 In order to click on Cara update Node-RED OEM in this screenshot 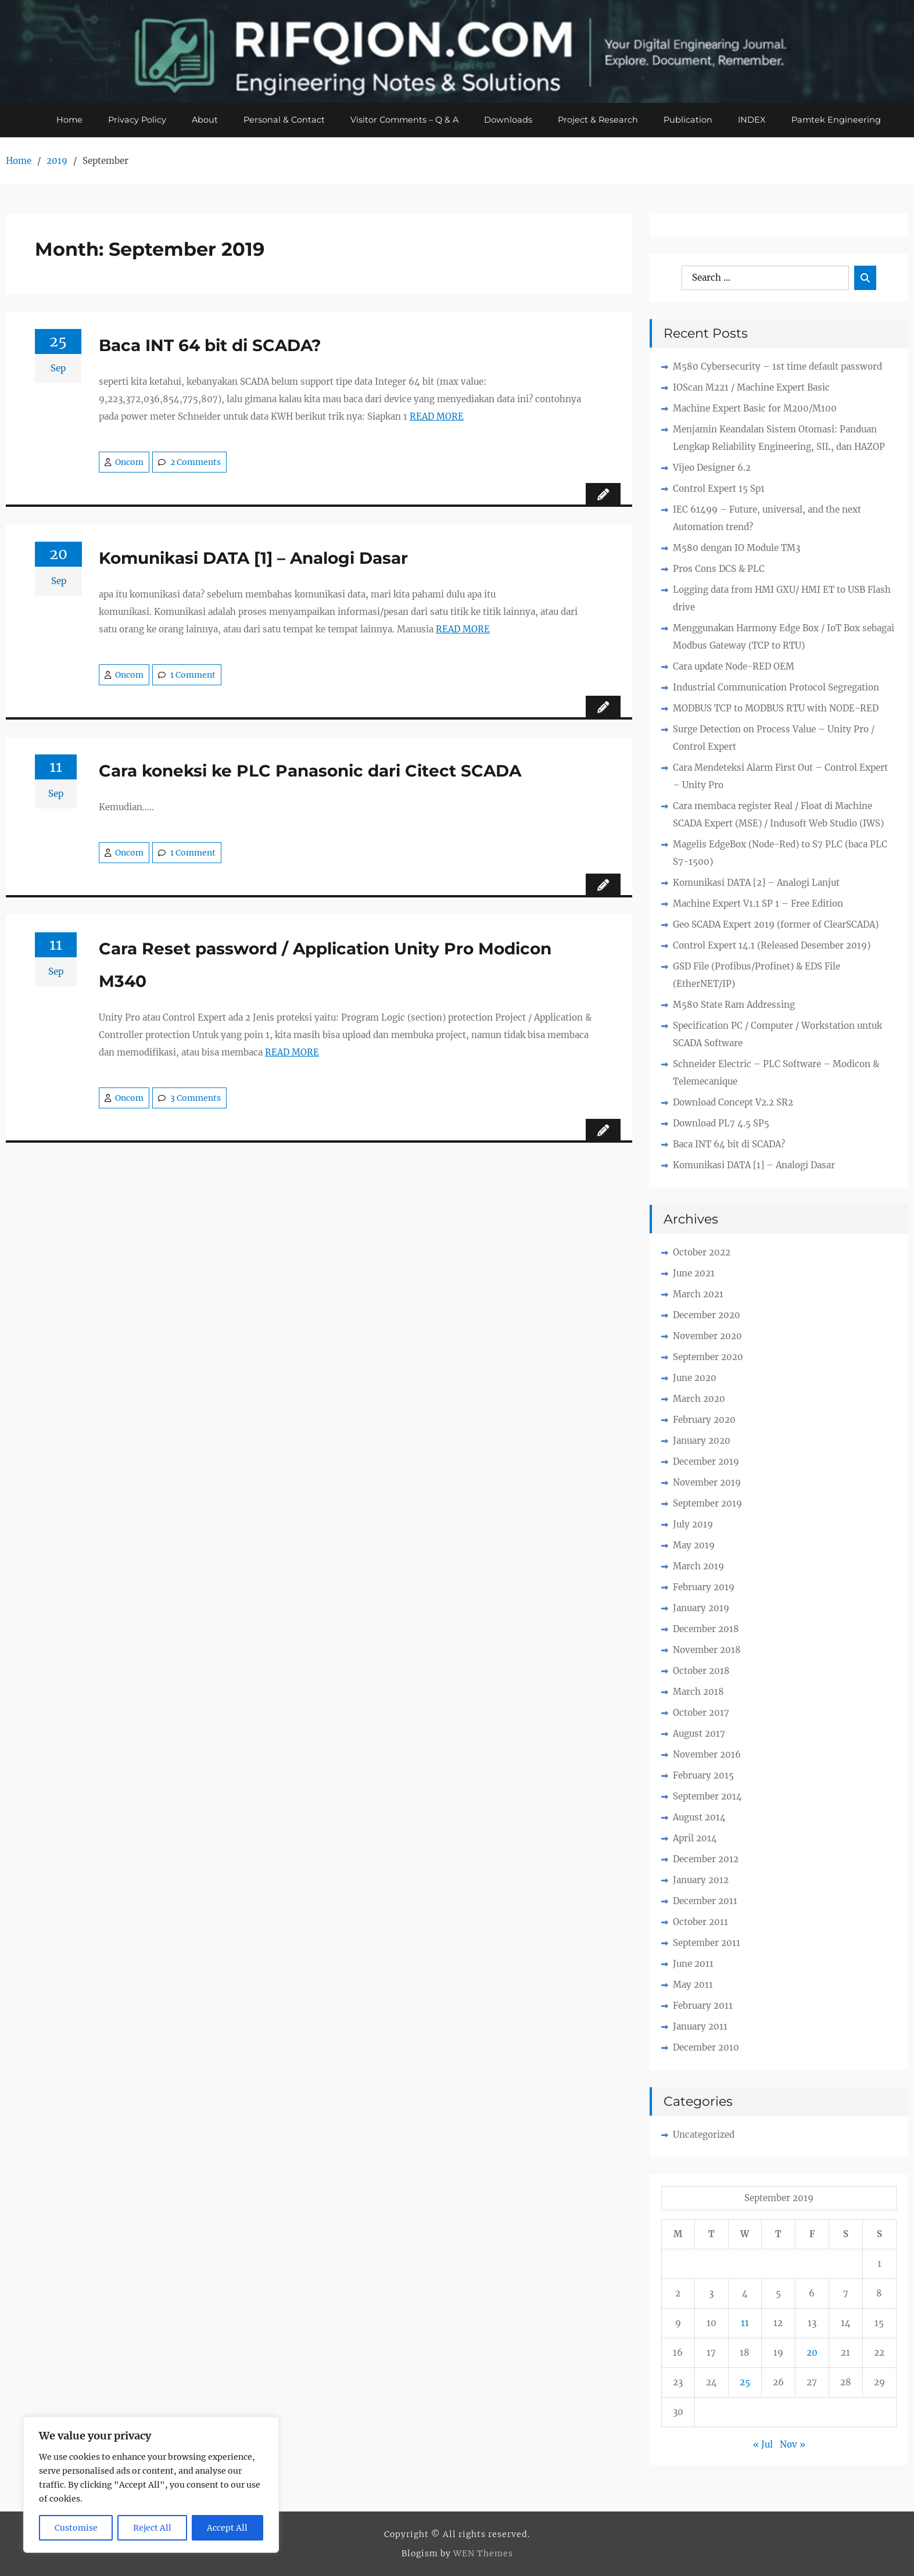, I will do `click(733, 666)`.